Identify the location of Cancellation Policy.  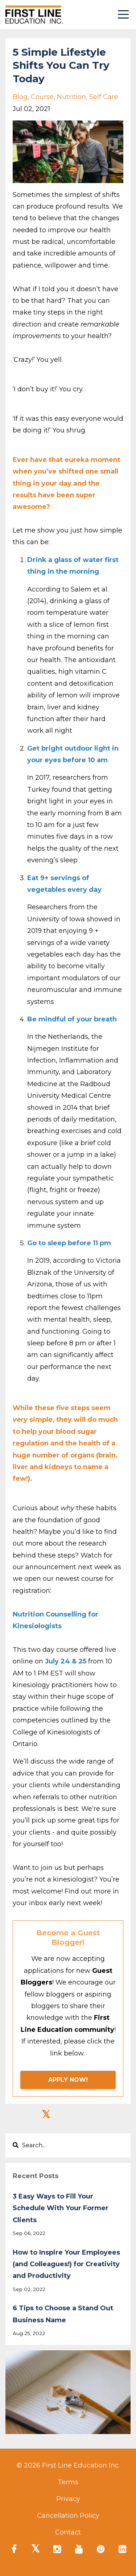
(68, 2516).